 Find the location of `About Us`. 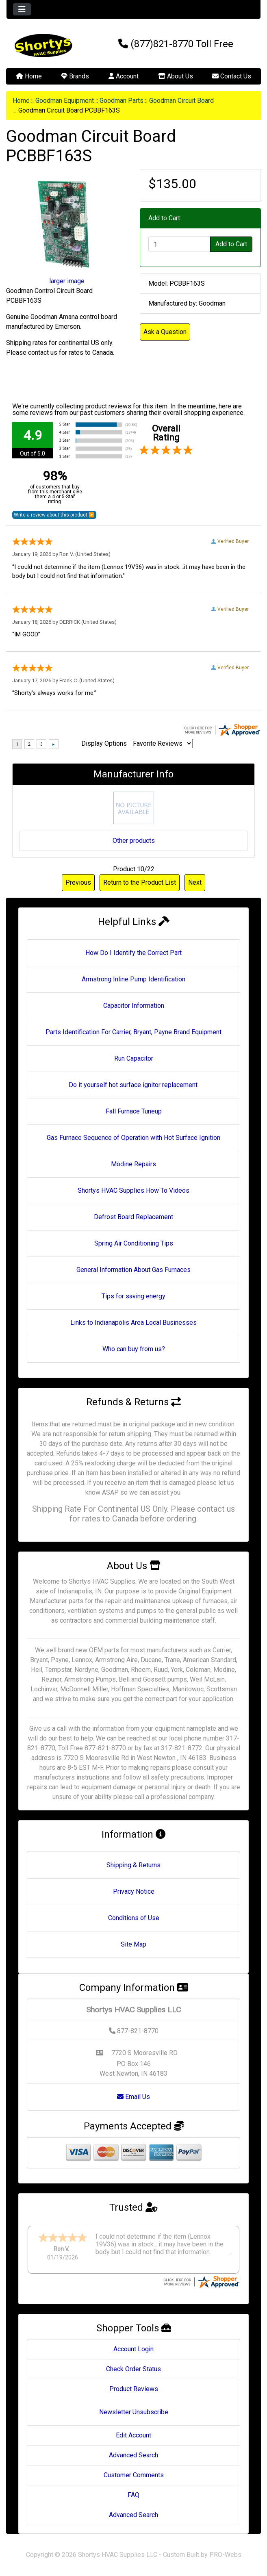

About Us is located at coordinates (175, 76).